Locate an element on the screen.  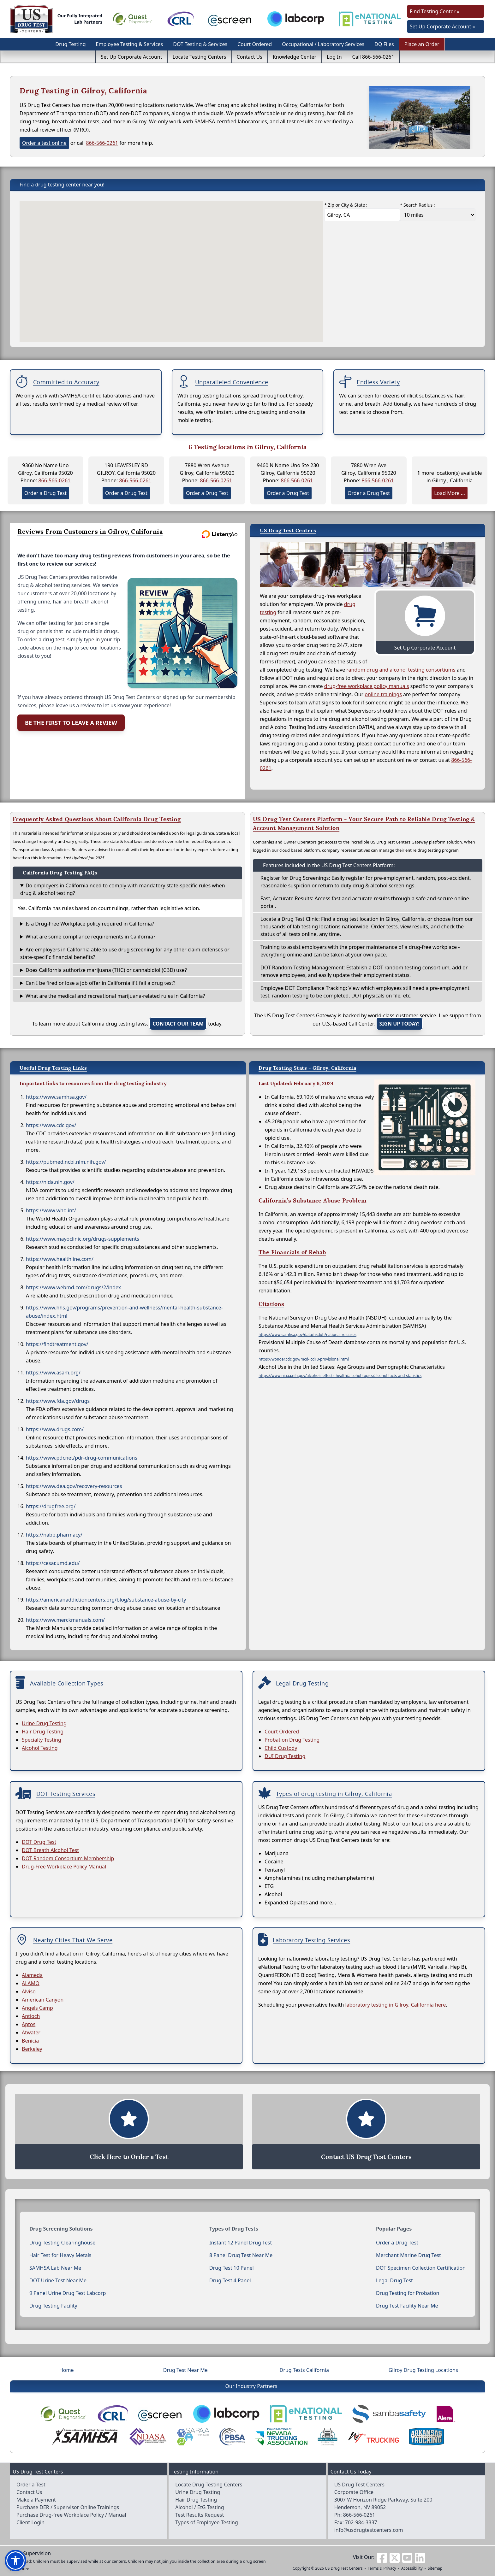
Locate Drug Testing Centers is located at coordinates (208, 2484).